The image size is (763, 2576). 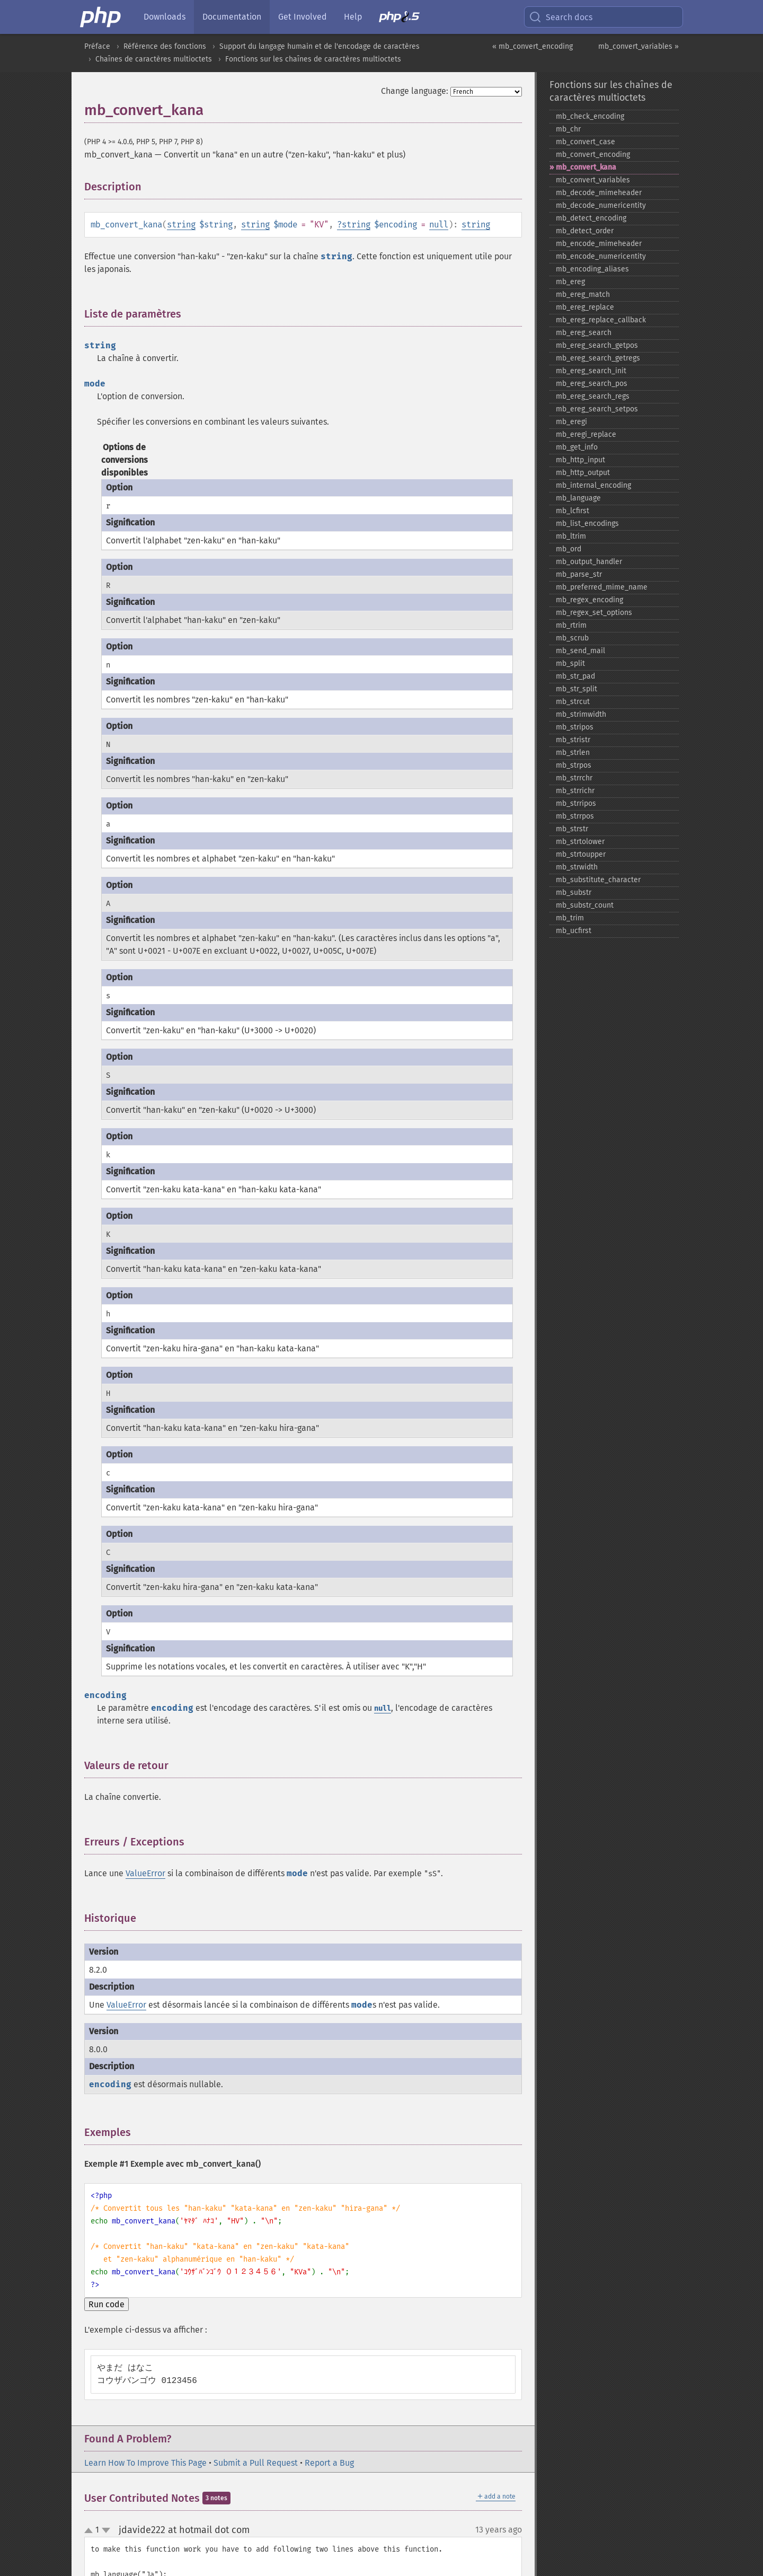 I want to click on mb_​convert_​case, so click(x=585, y=141).